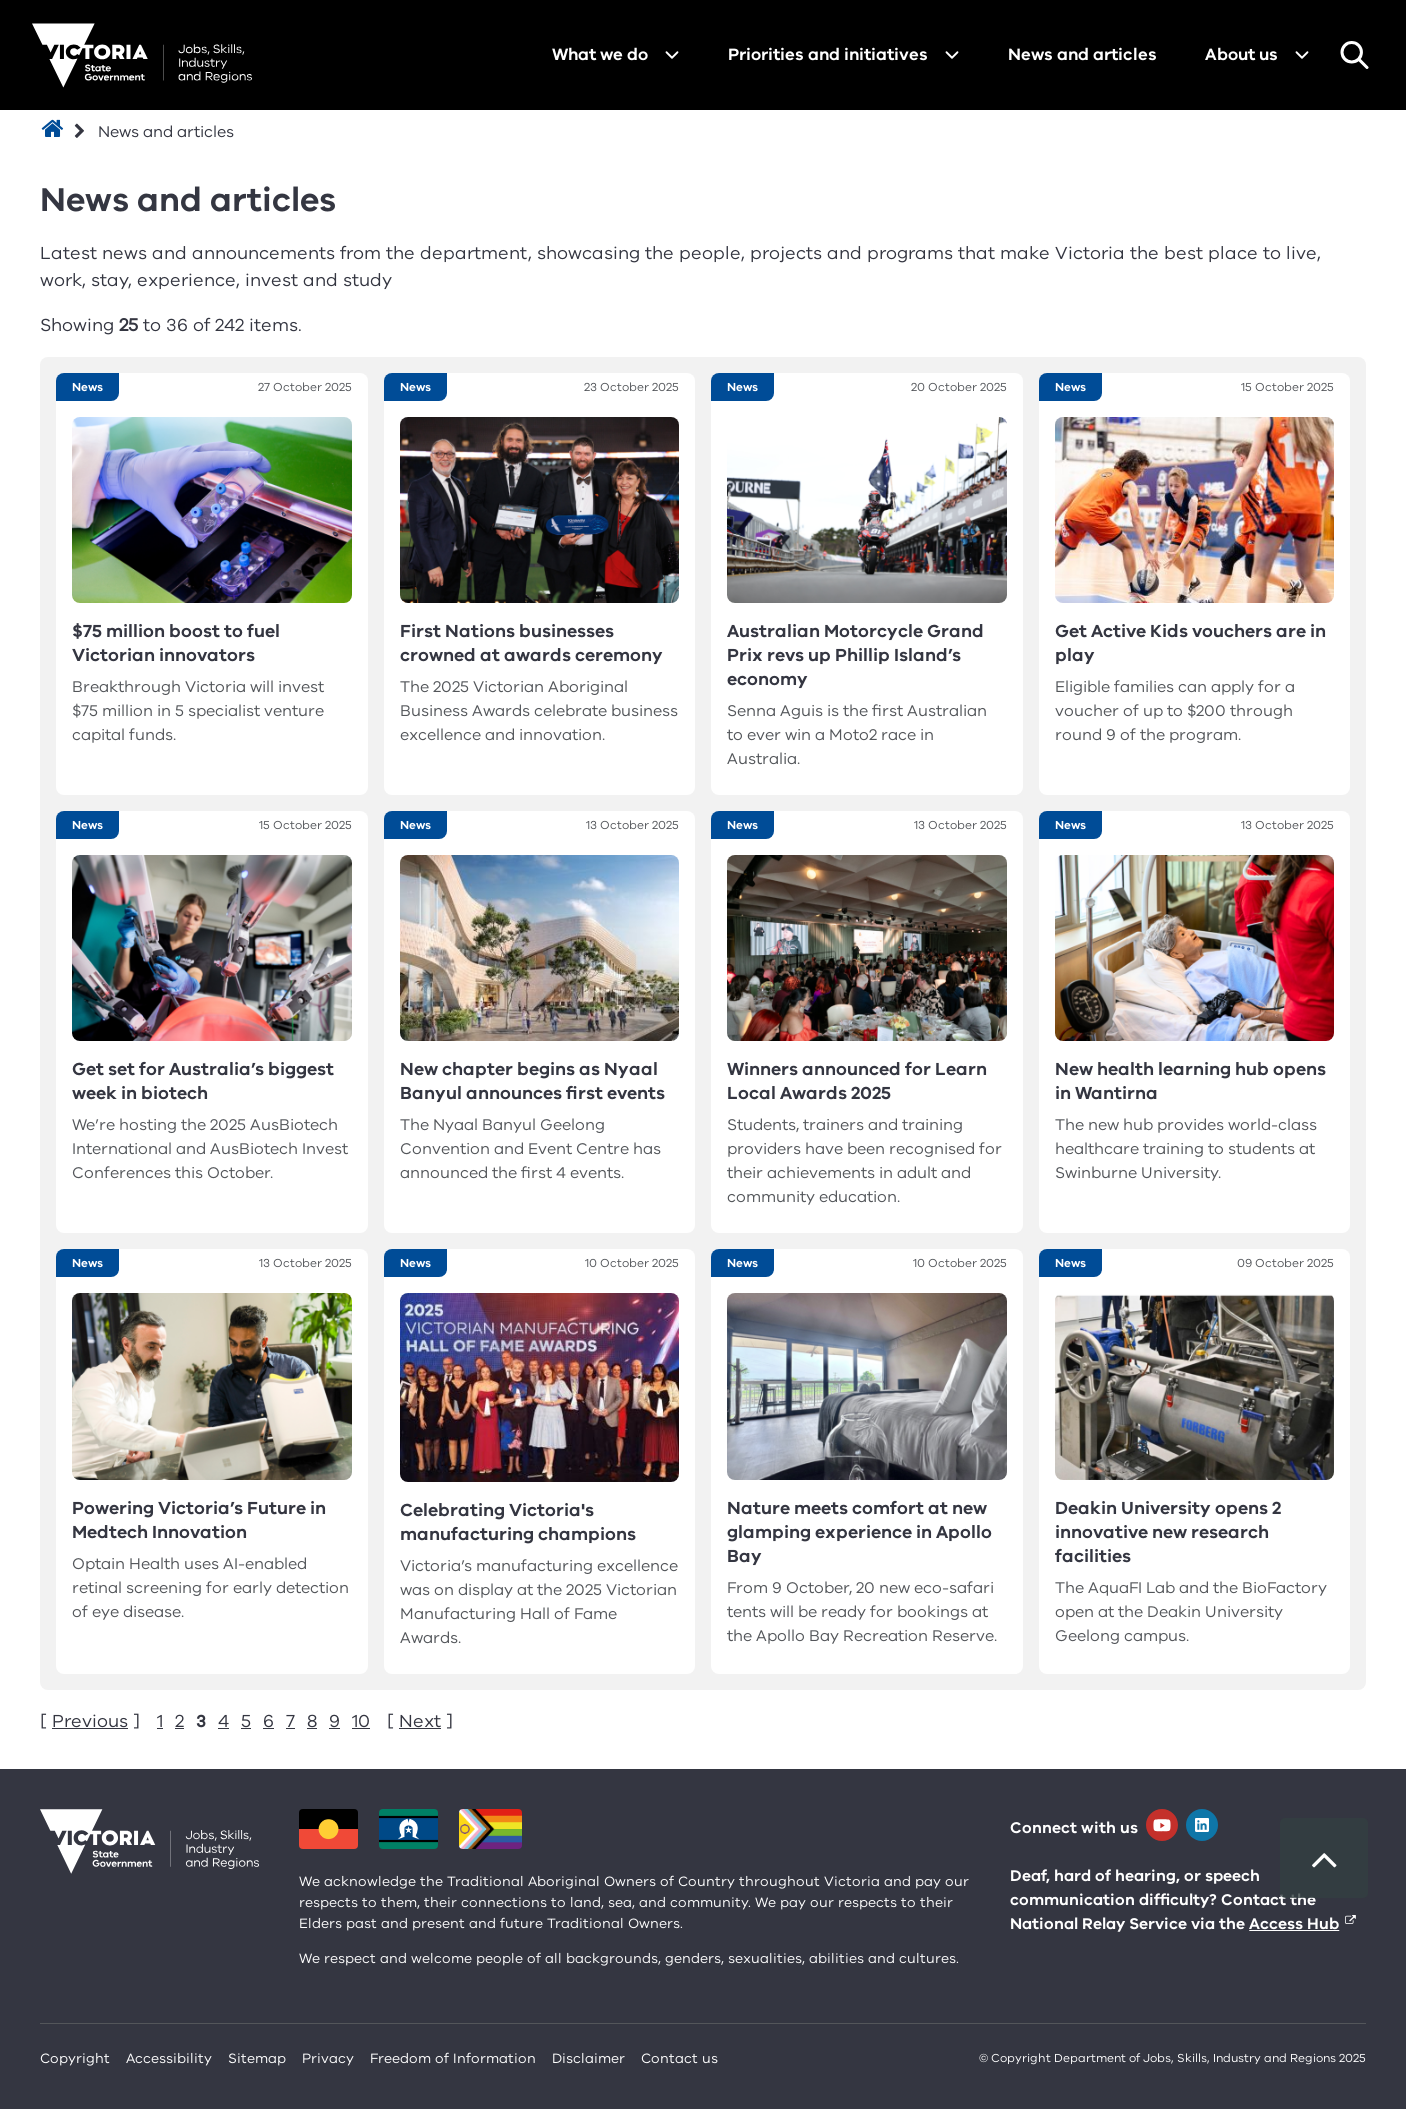  What do you see at coordinates (257, 2058) in the screenshot?
I see `Sitemap` at bounding box center [257, 2058].